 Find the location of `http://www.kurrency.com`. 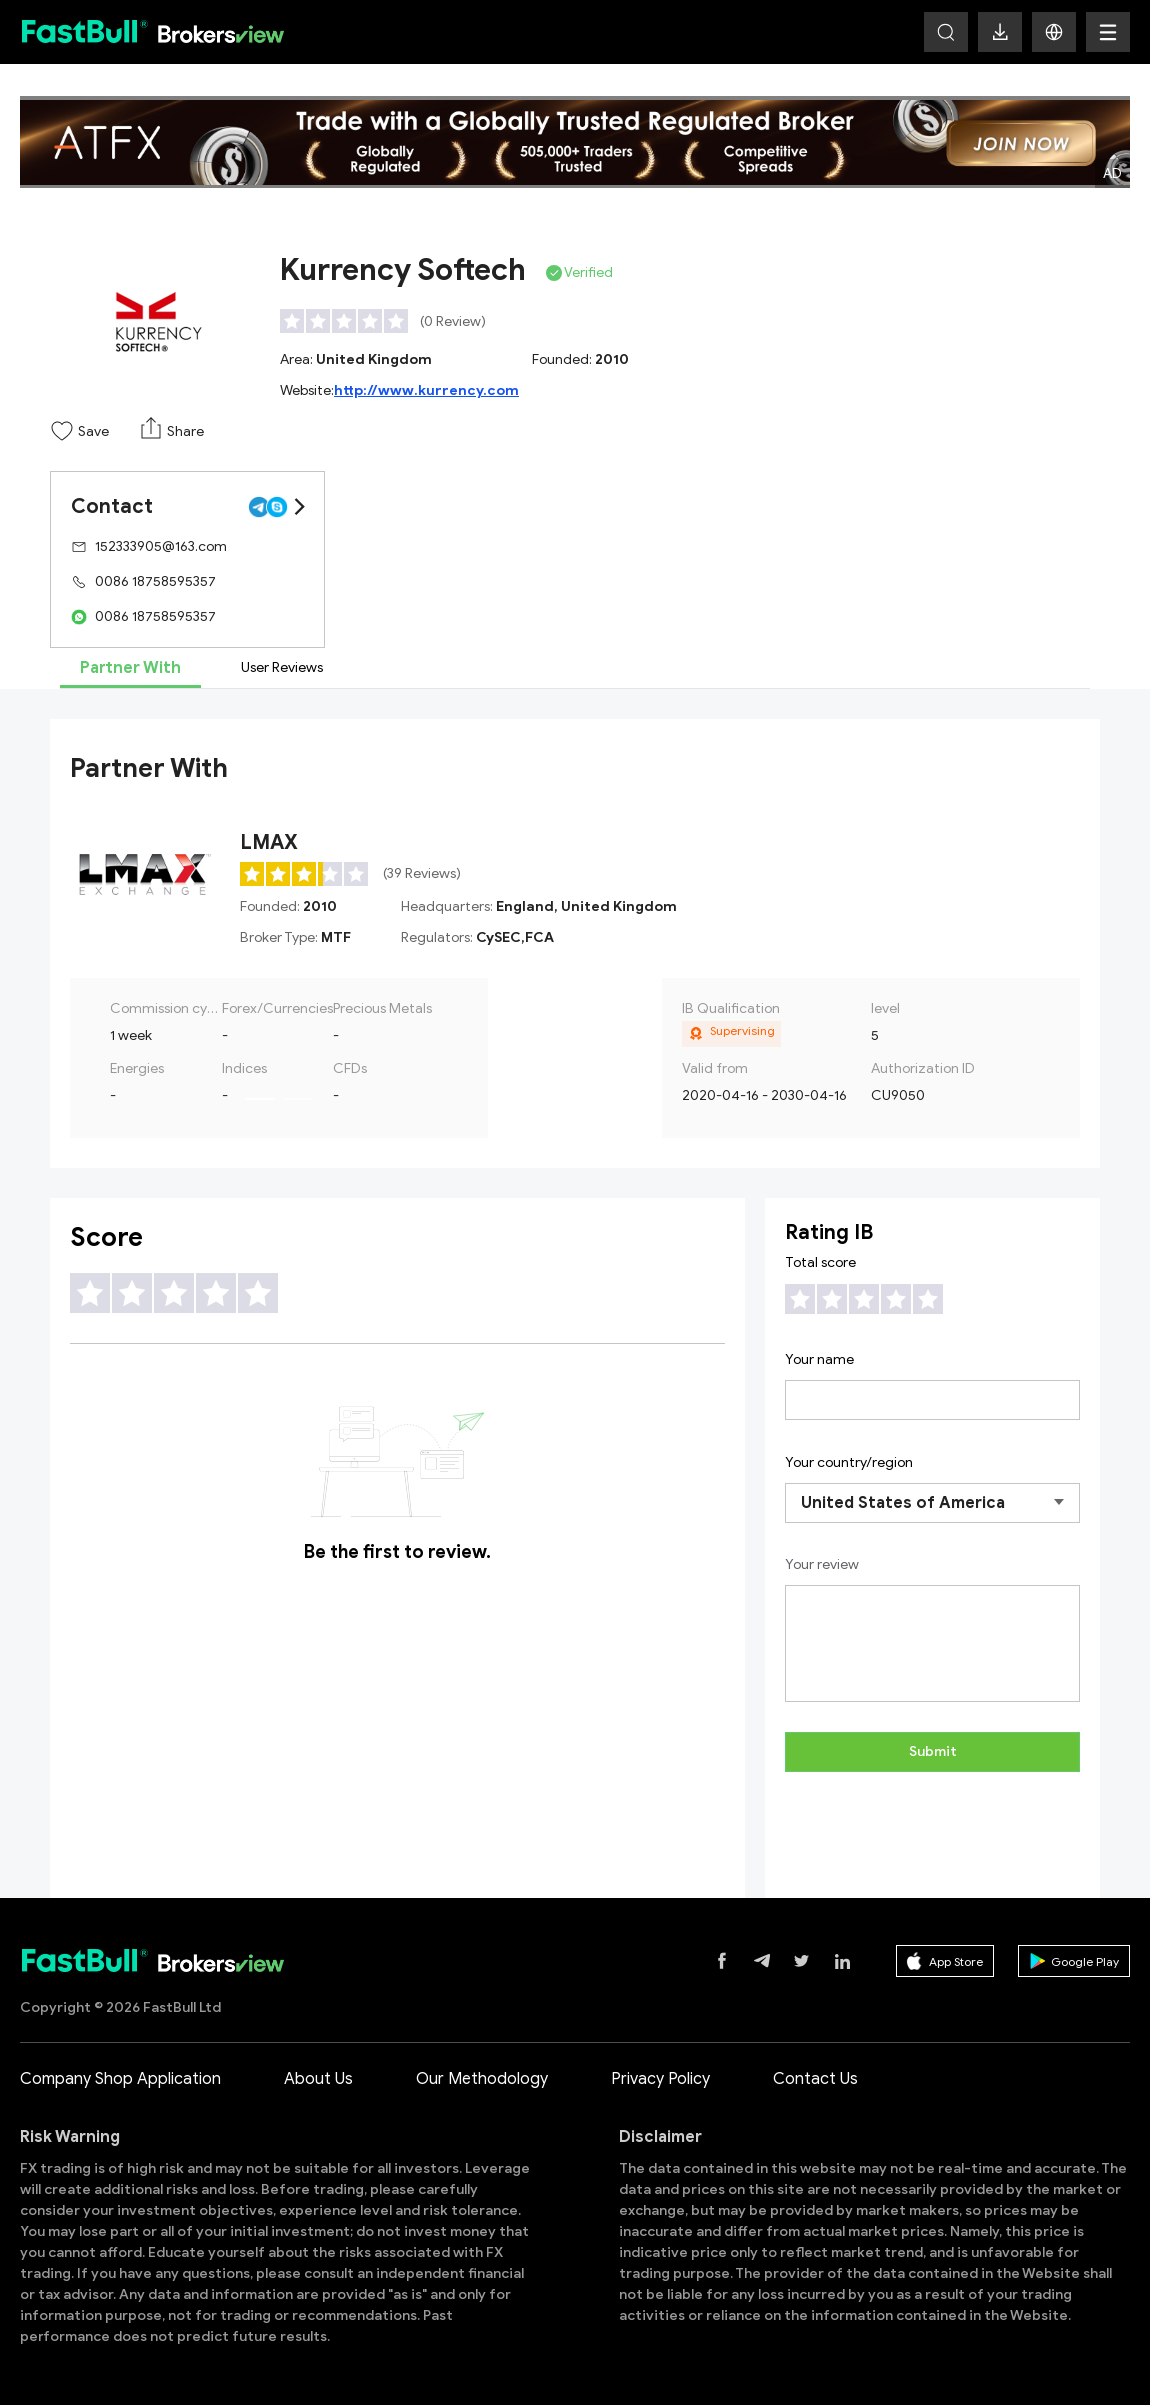

http://www.kurrency.com is located at coordinates (426, 390).